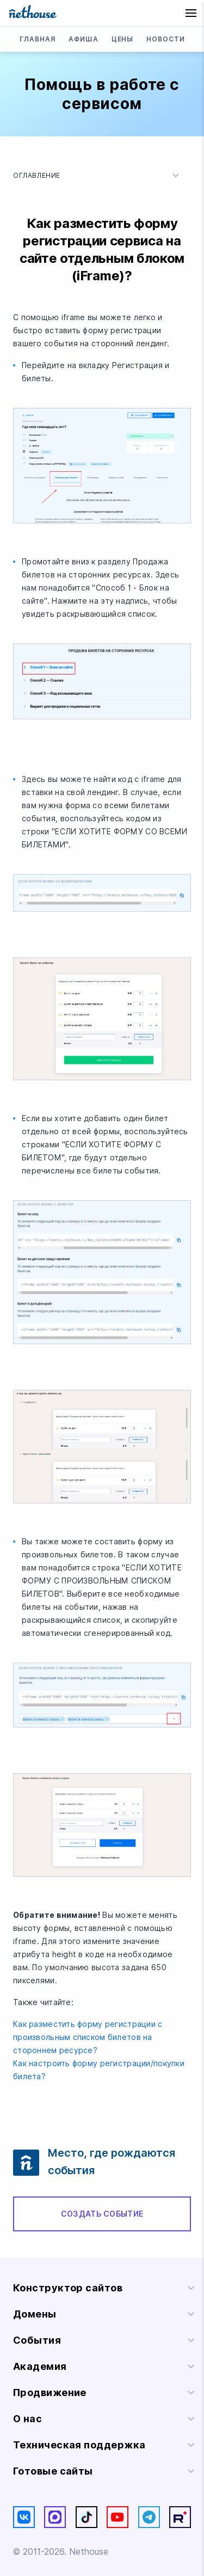  I want to click on Оглавление, so click(97, 175).